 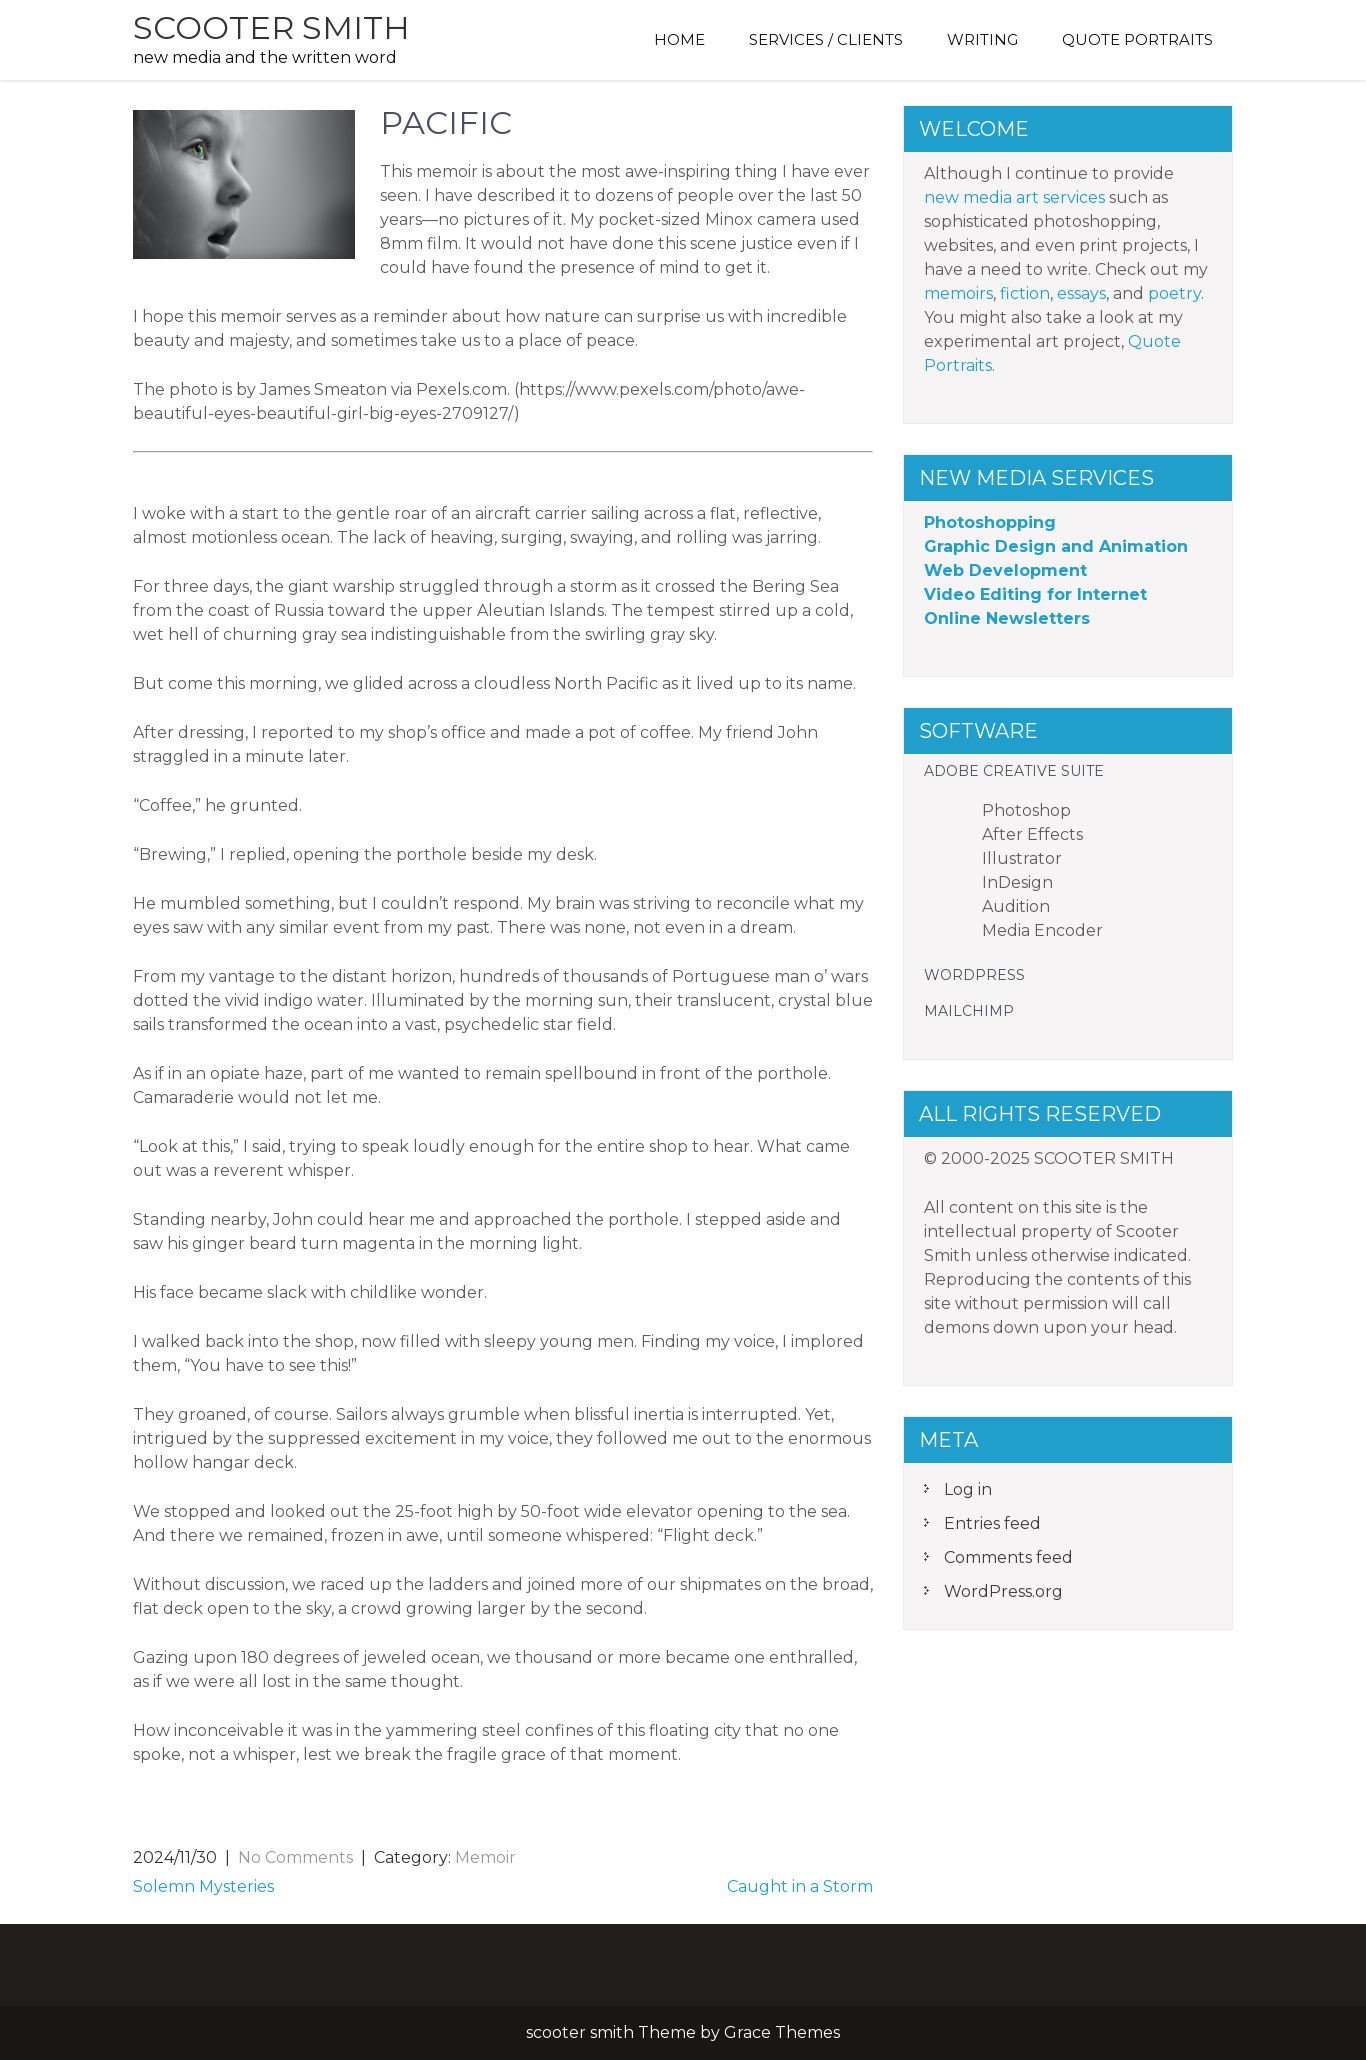 What do you see at coordinates (485, 1857) in the screenshot?
I see `Memoir` at bounding box center [485, 1857].